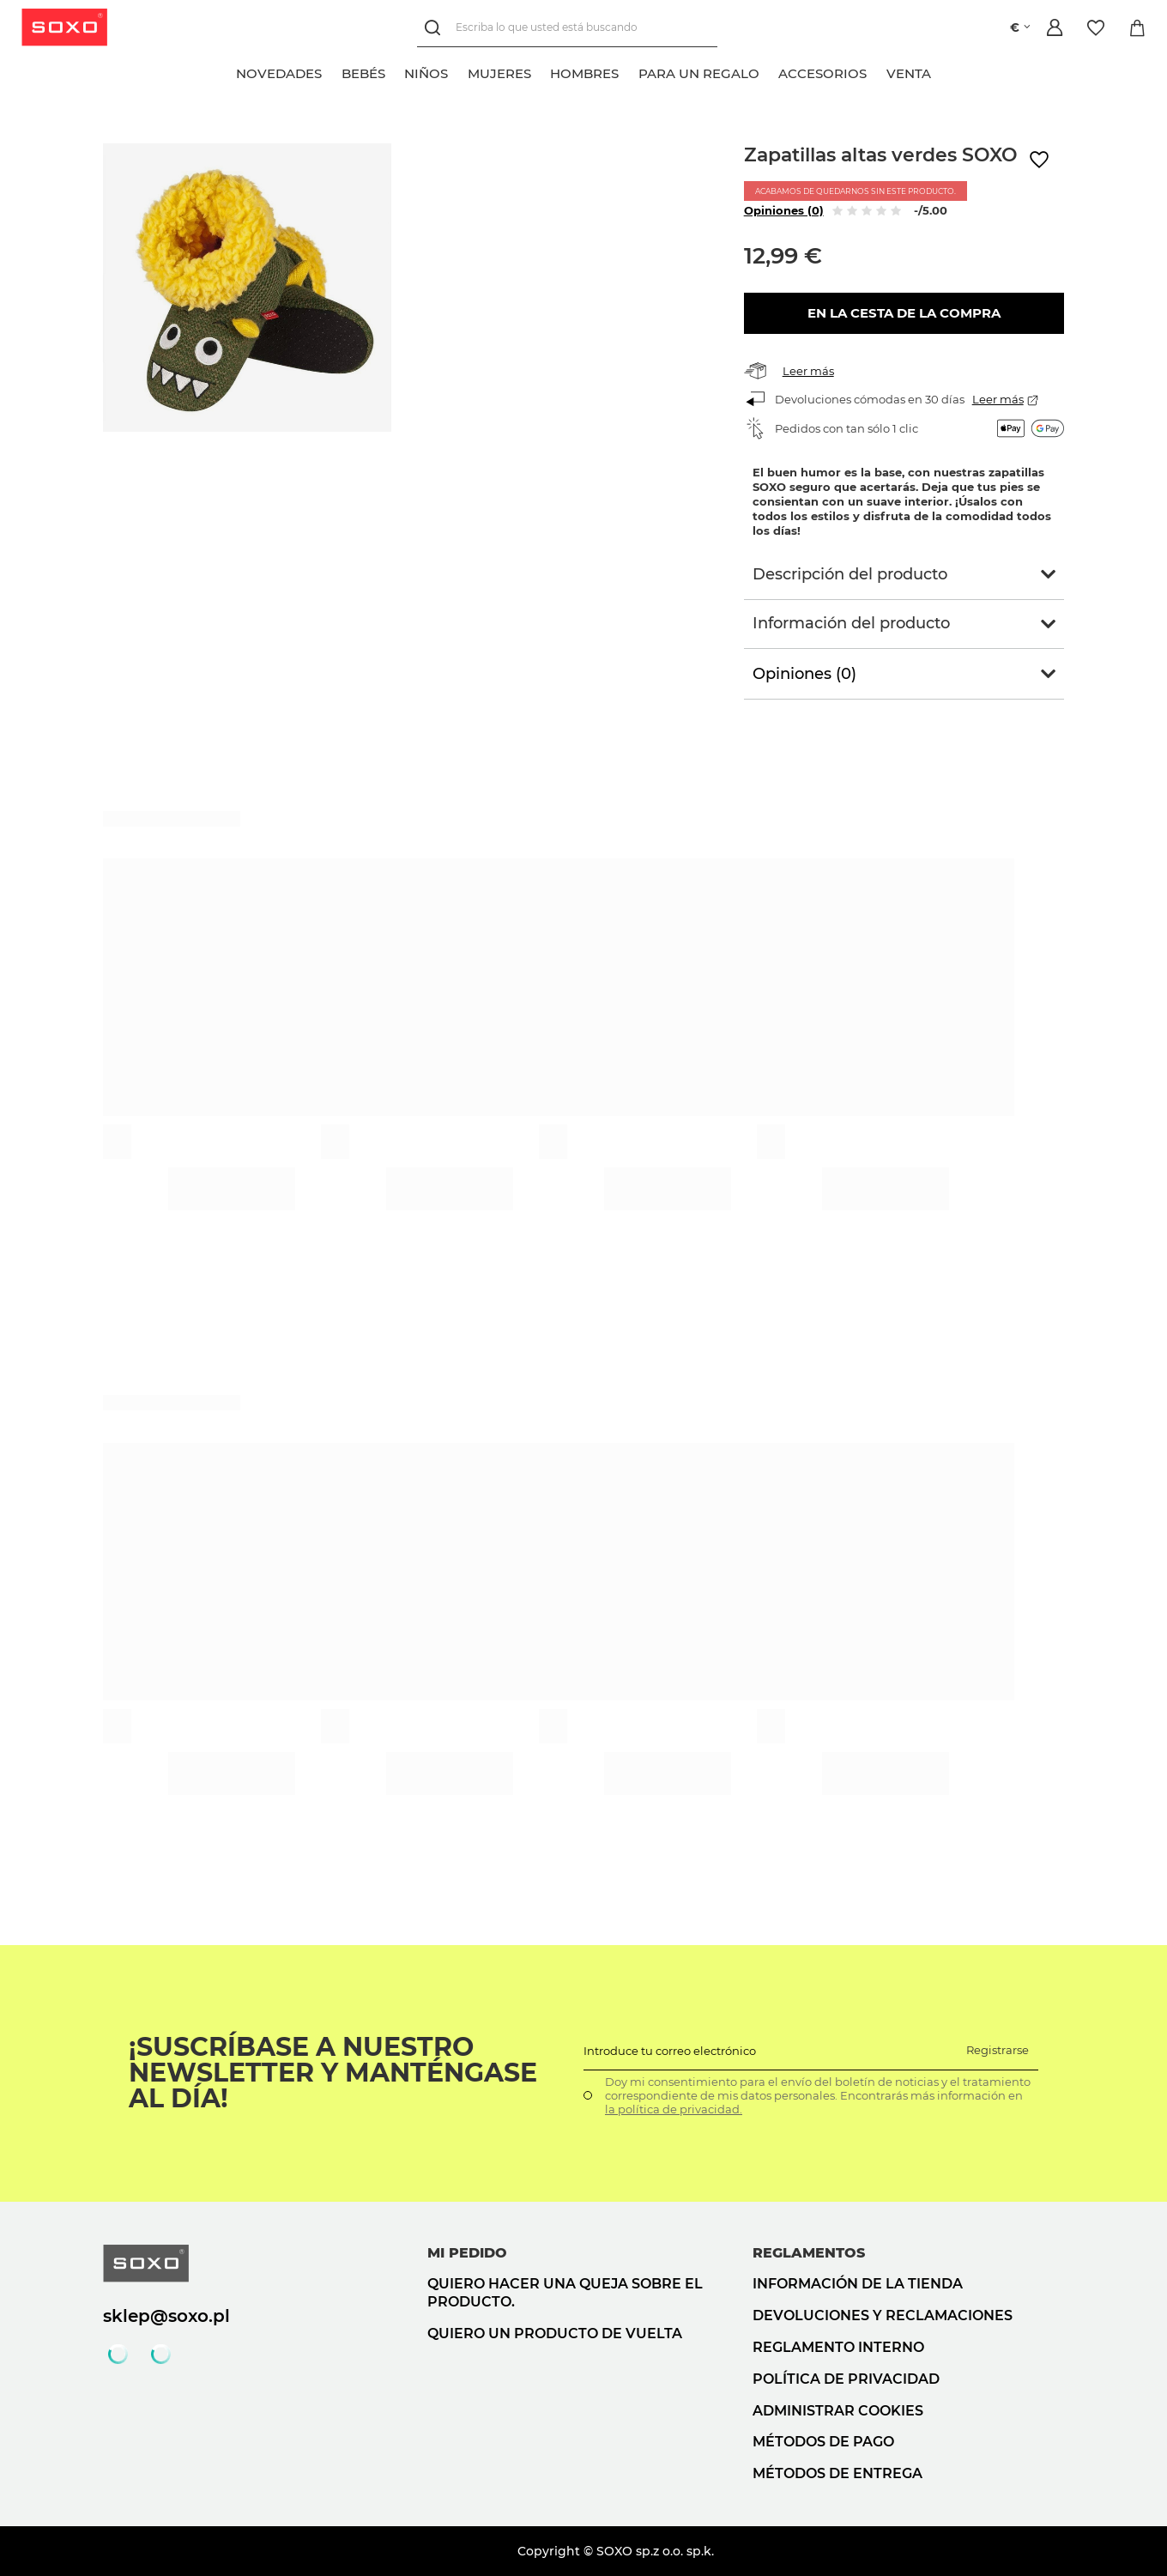  Describe the element at coordinates (784, 210) in the screenshot. I see `Opiniones (0)` at that location.